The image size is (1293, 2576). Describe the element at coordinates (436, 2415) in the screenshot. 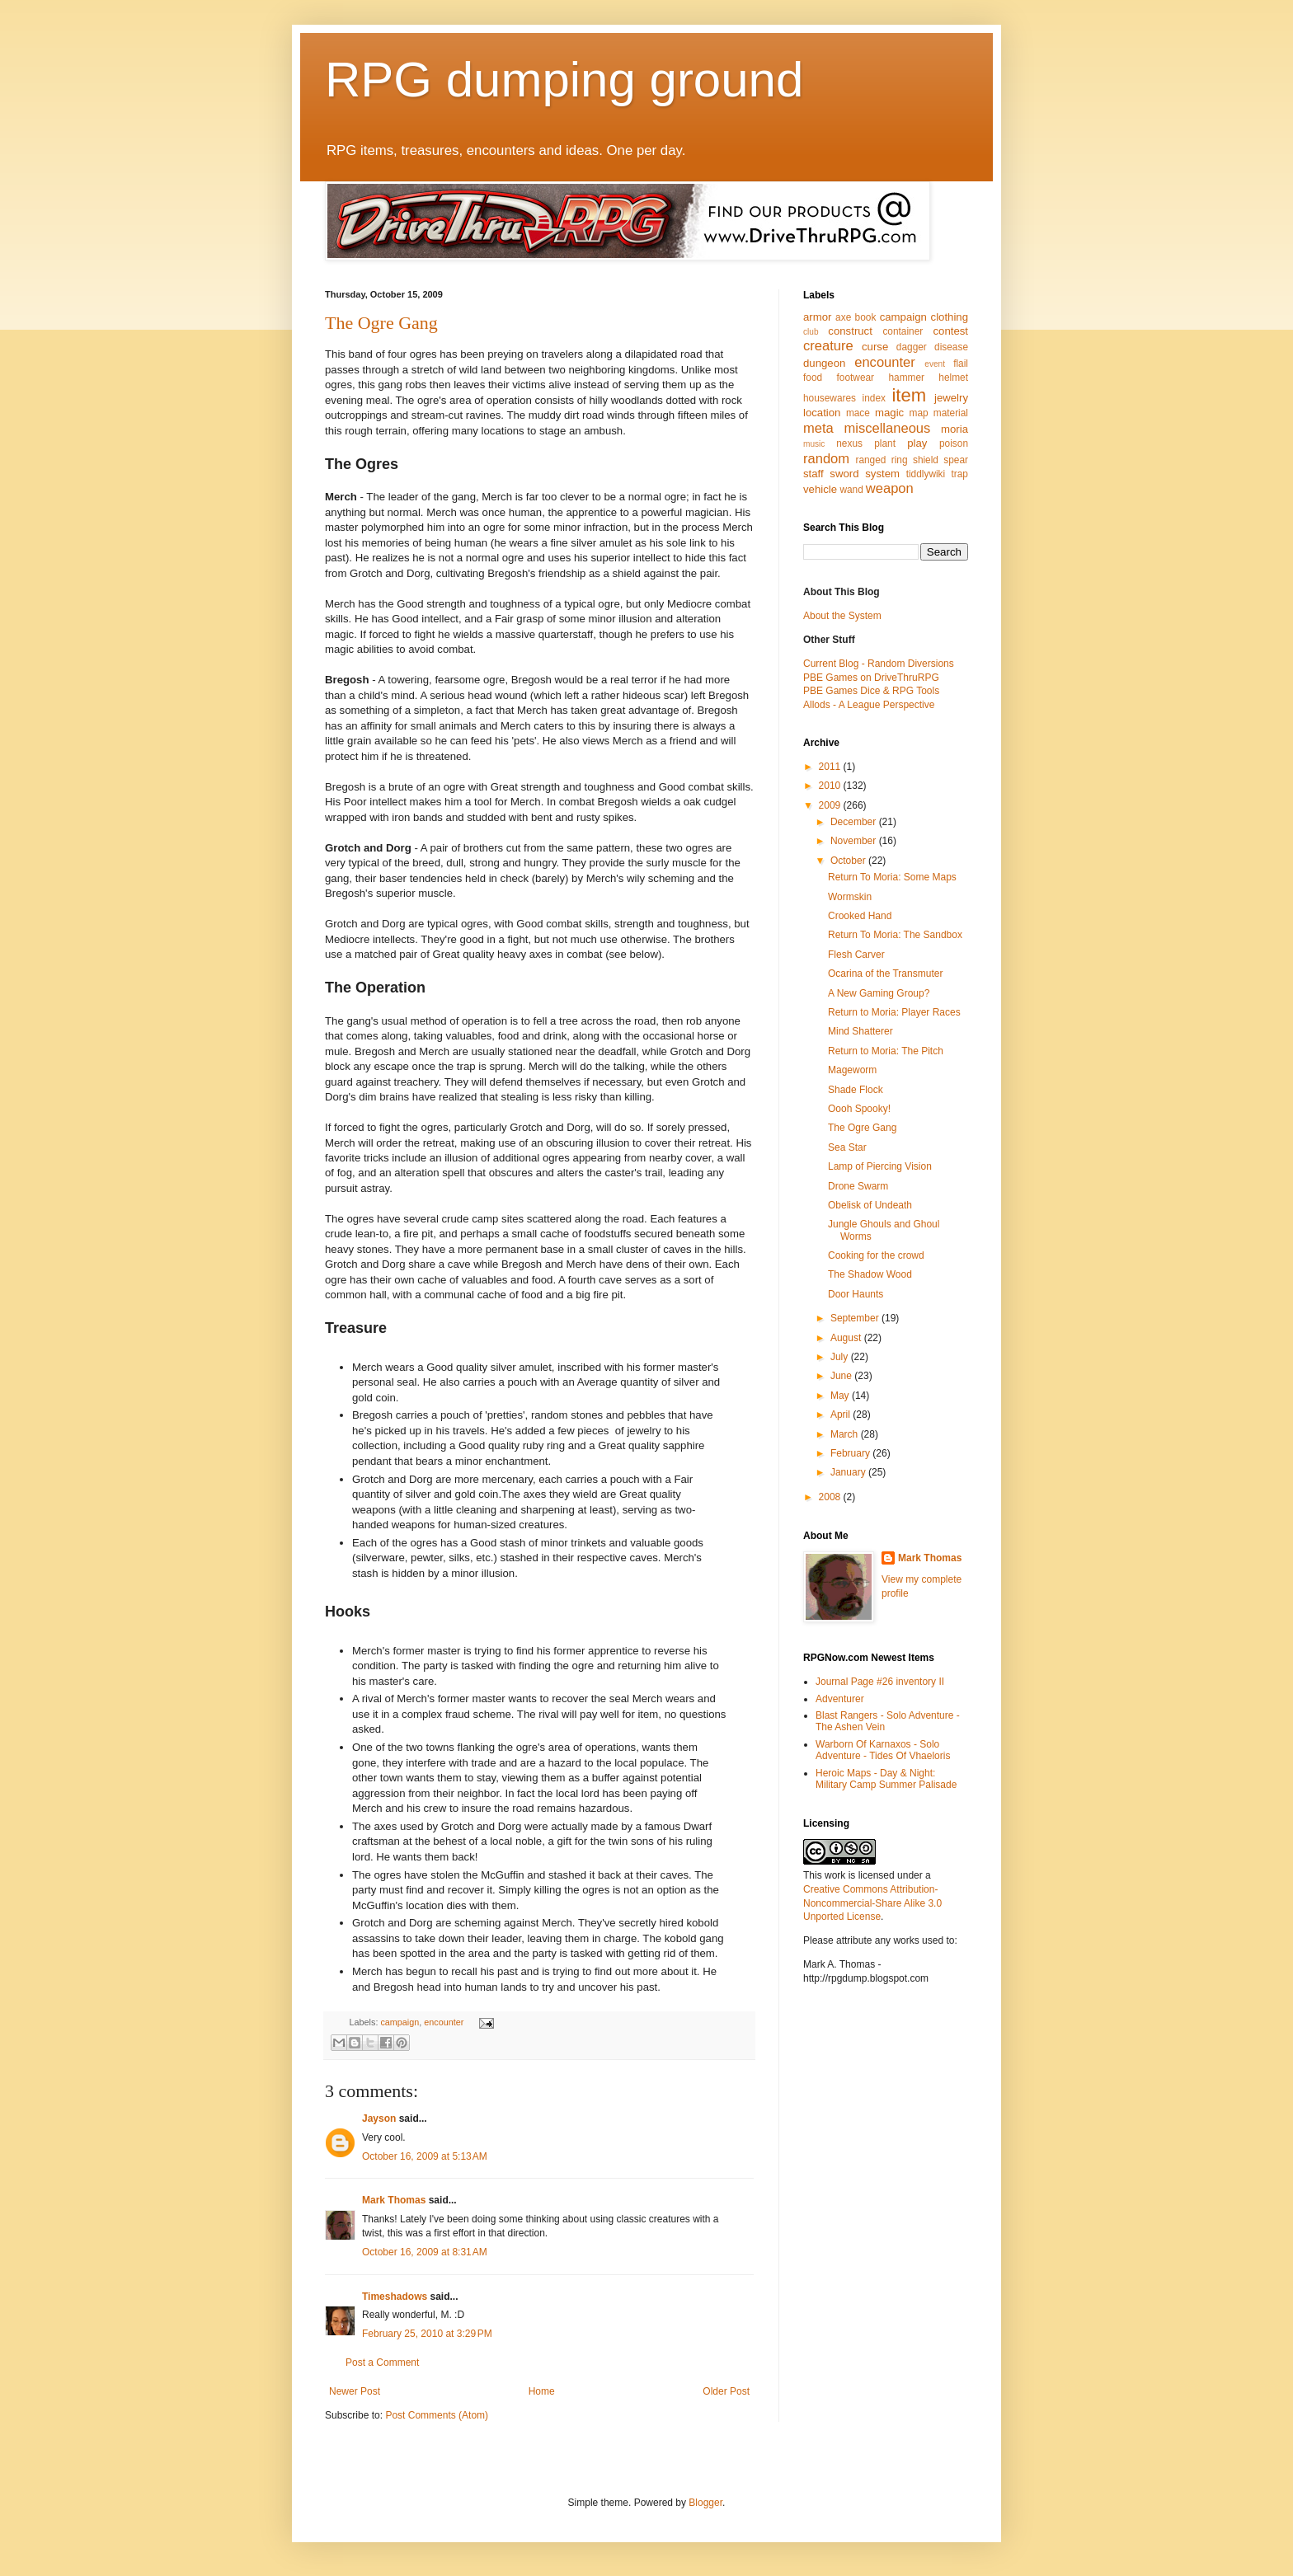

I see `Post Comments (Atom)` at that location.